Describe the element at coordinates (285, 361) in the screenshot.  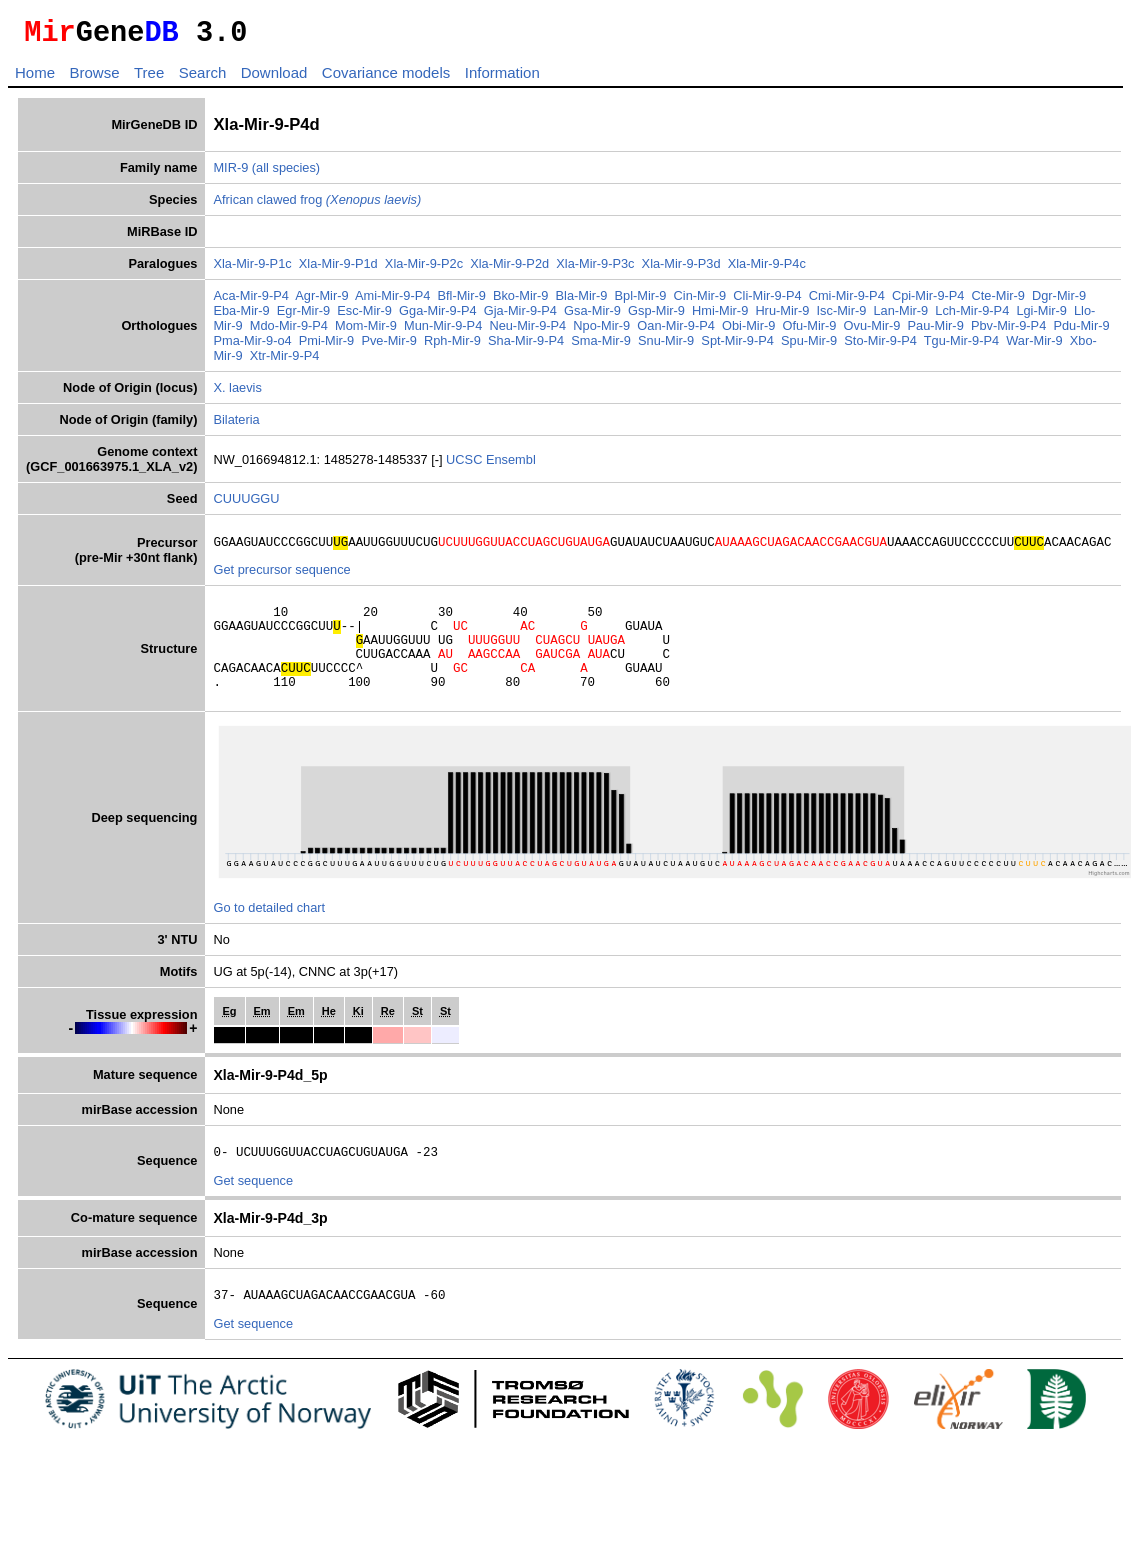
I see `Xtr-Mir-9-P4` at that location.